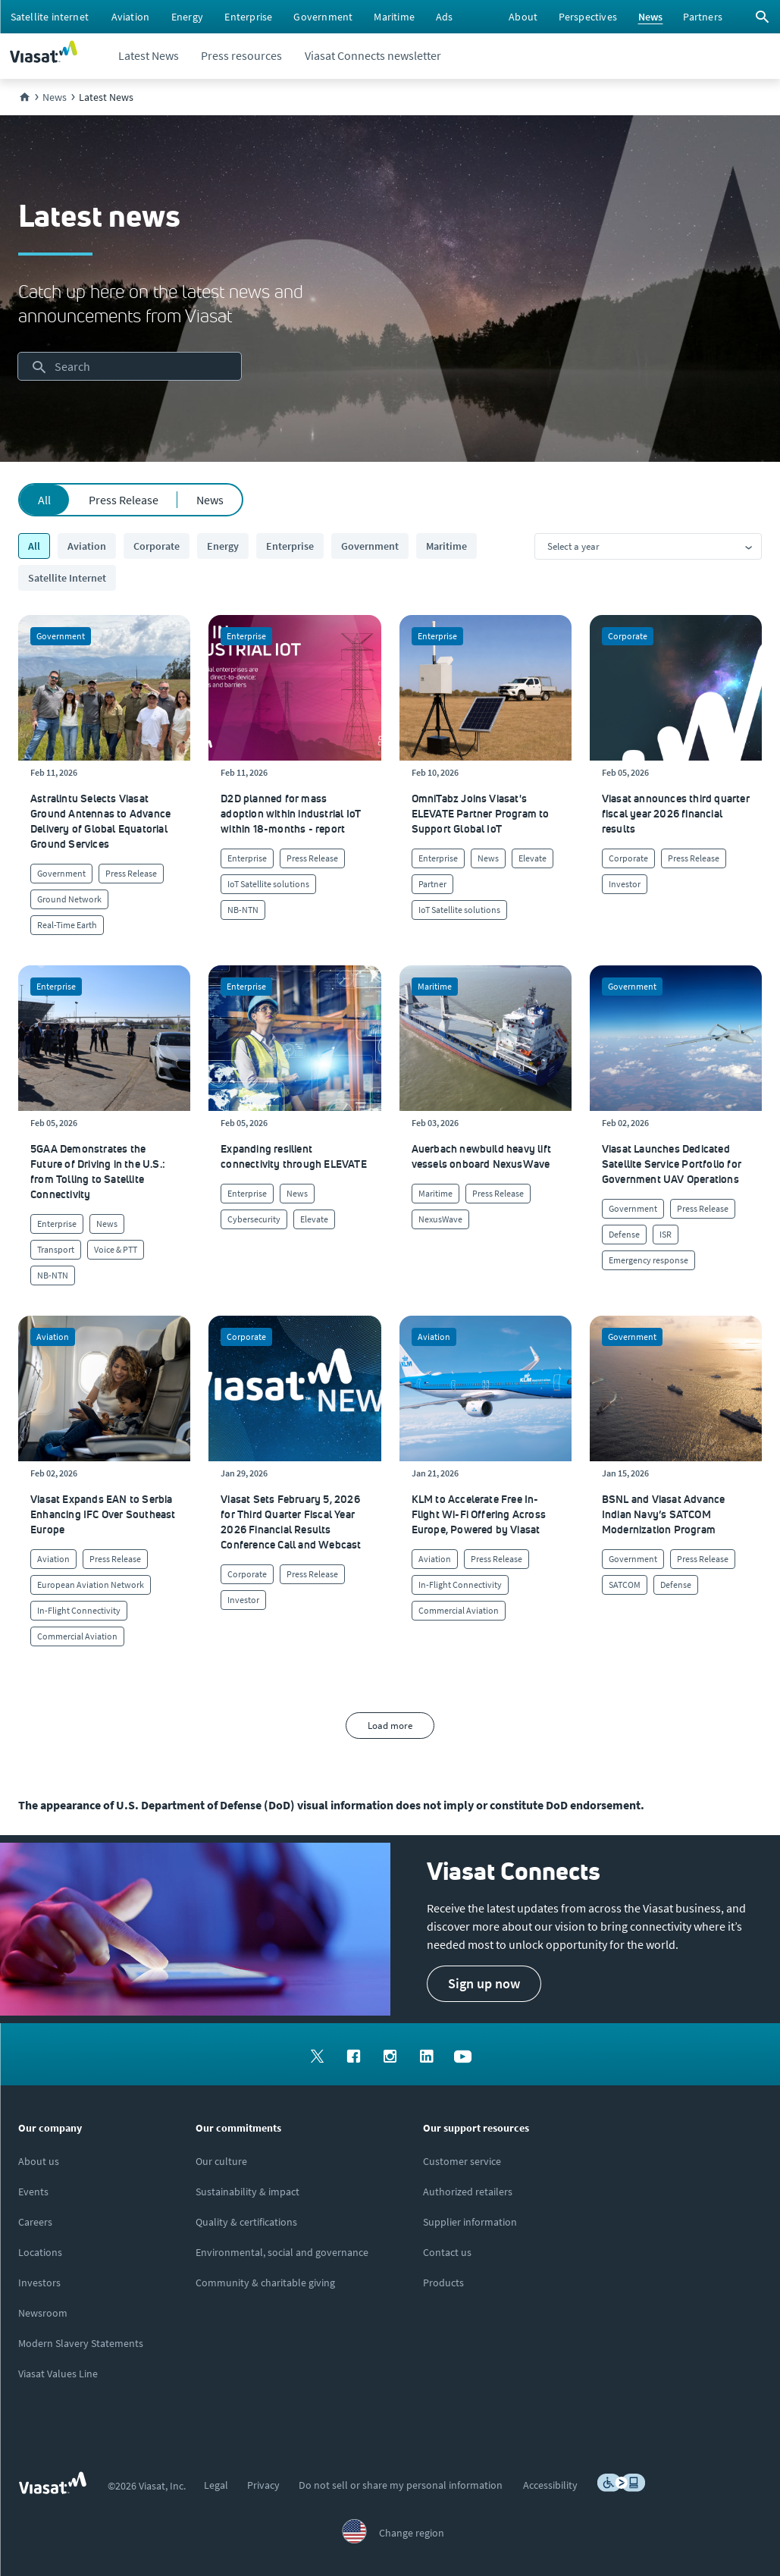  Describe the element at coordinates (446, 546) in the screenshot. I see `Maritime` at that location.